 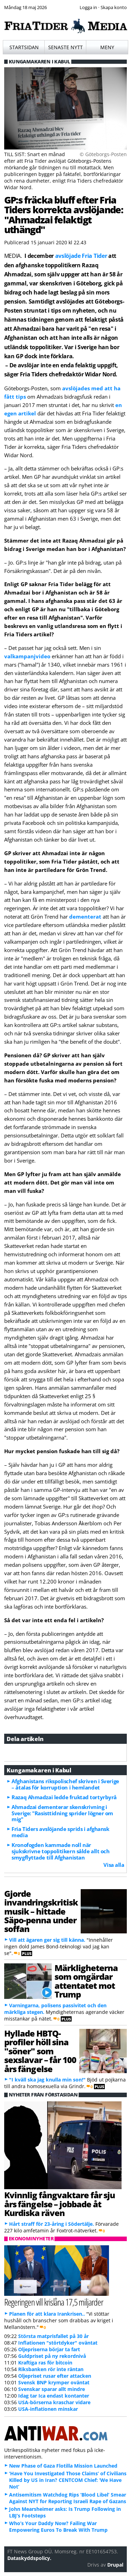 I want to click on Senaste nytt, so click(x=65, y=47).